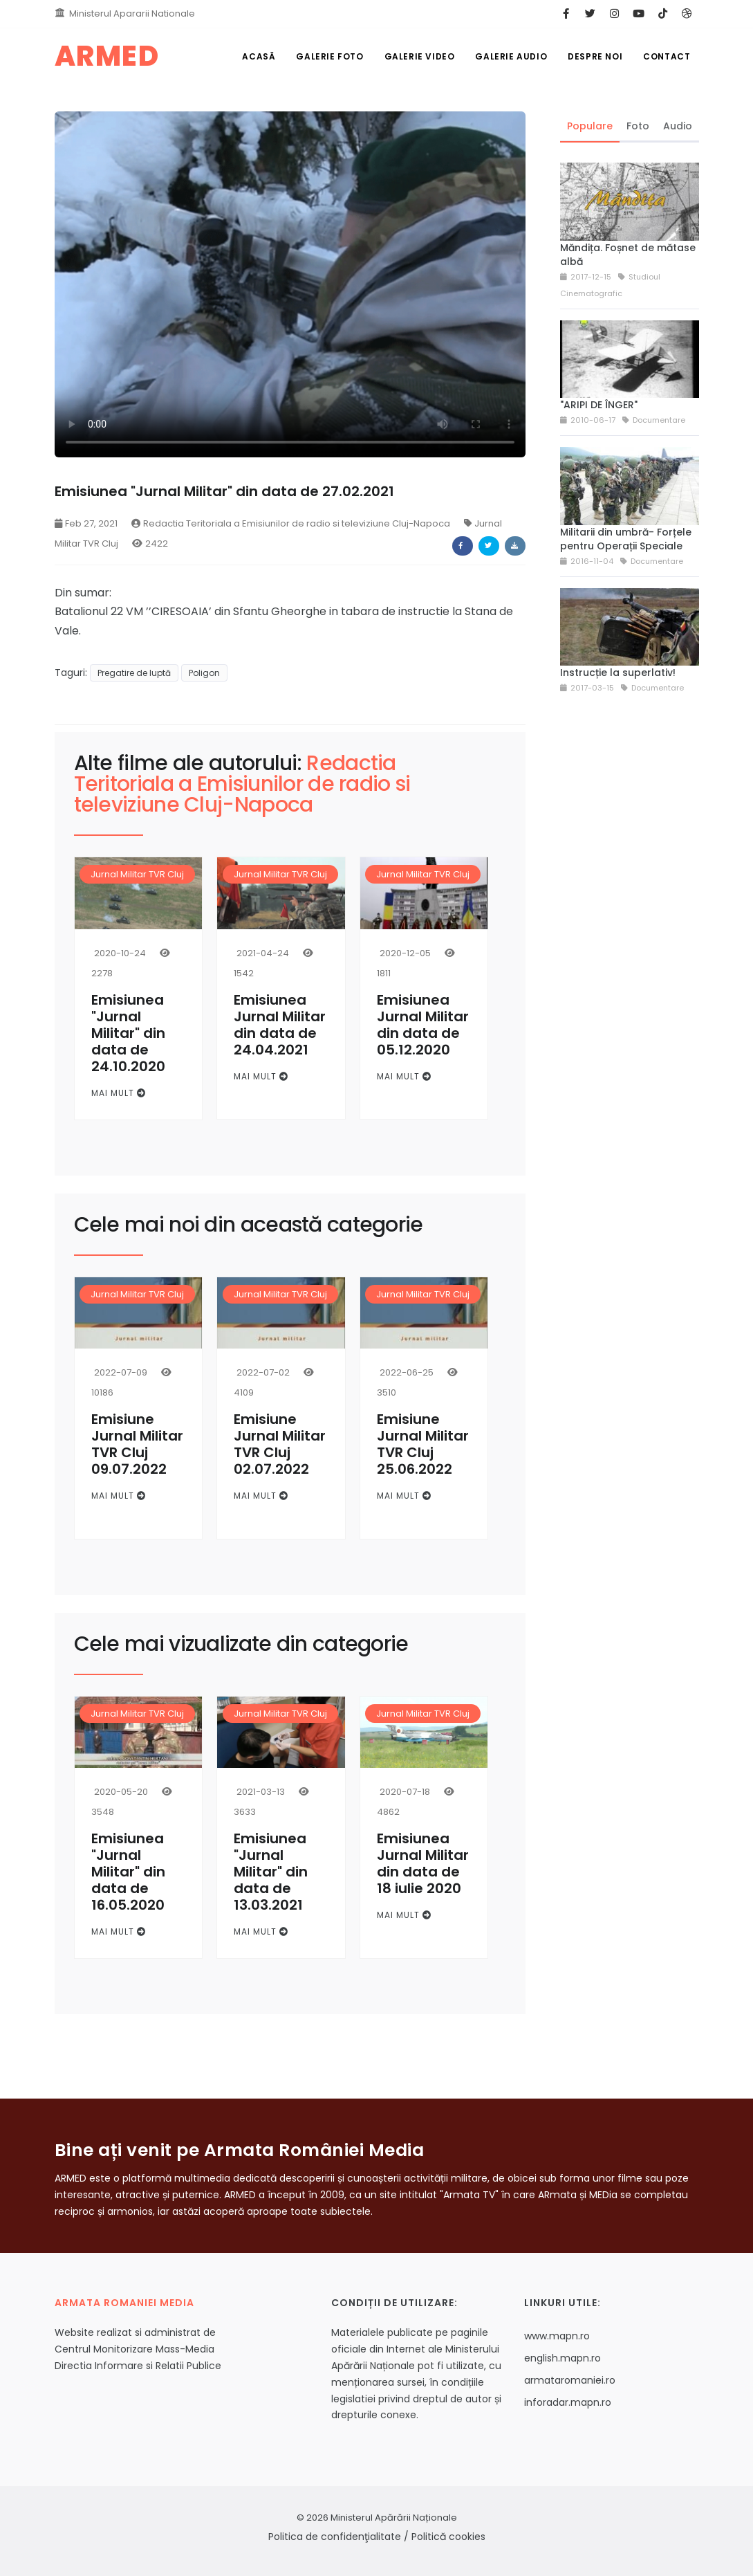 The width and height of the screenshot is (753, 2576). I want to click on Galerie Audio, so click(511, 56).